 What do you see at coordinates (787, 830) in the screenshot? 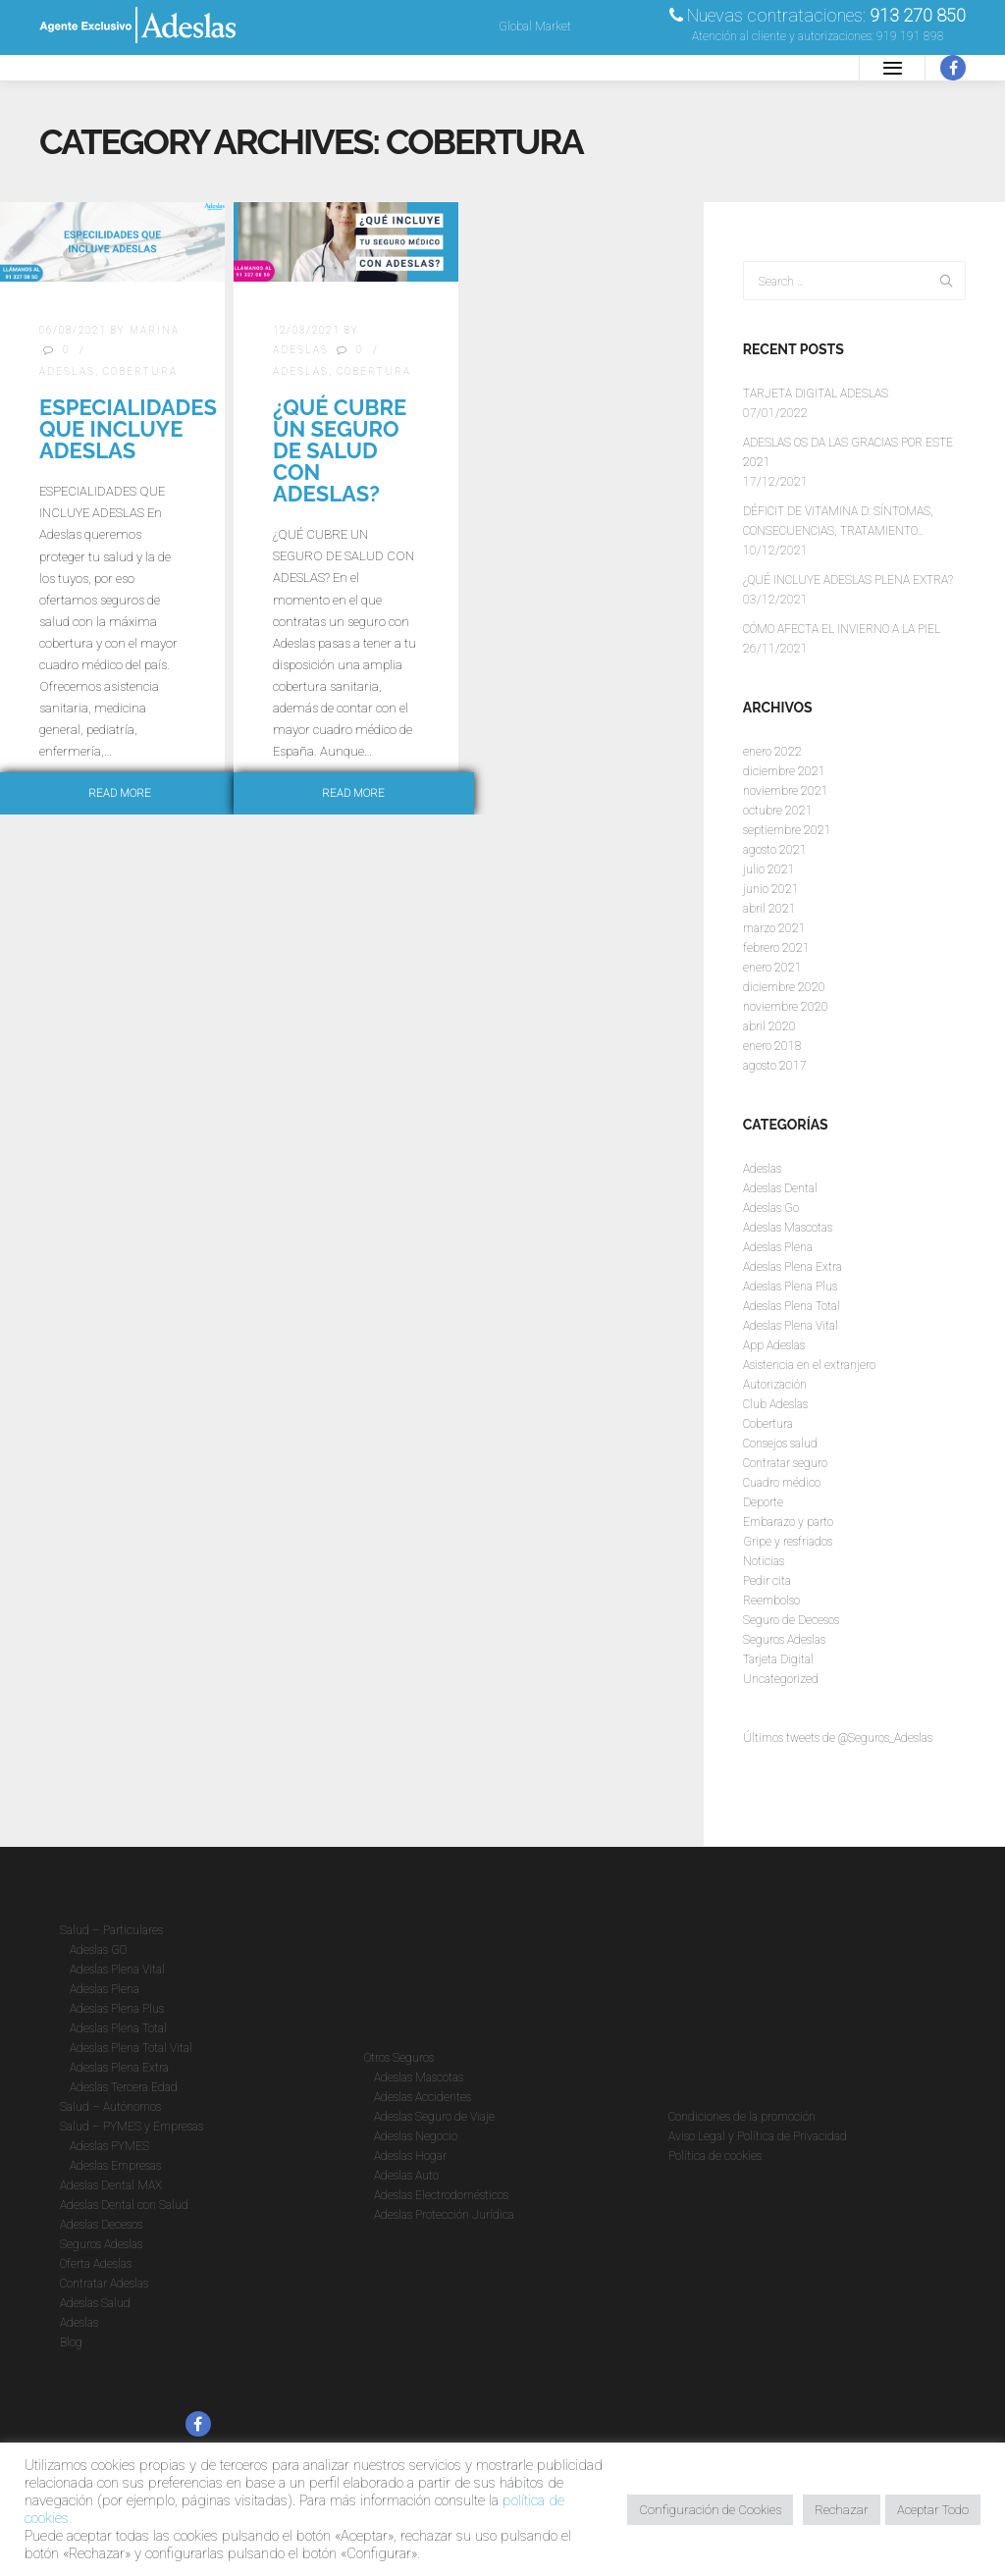
I see `septiembre 2021` at bounding box center [787, 830].